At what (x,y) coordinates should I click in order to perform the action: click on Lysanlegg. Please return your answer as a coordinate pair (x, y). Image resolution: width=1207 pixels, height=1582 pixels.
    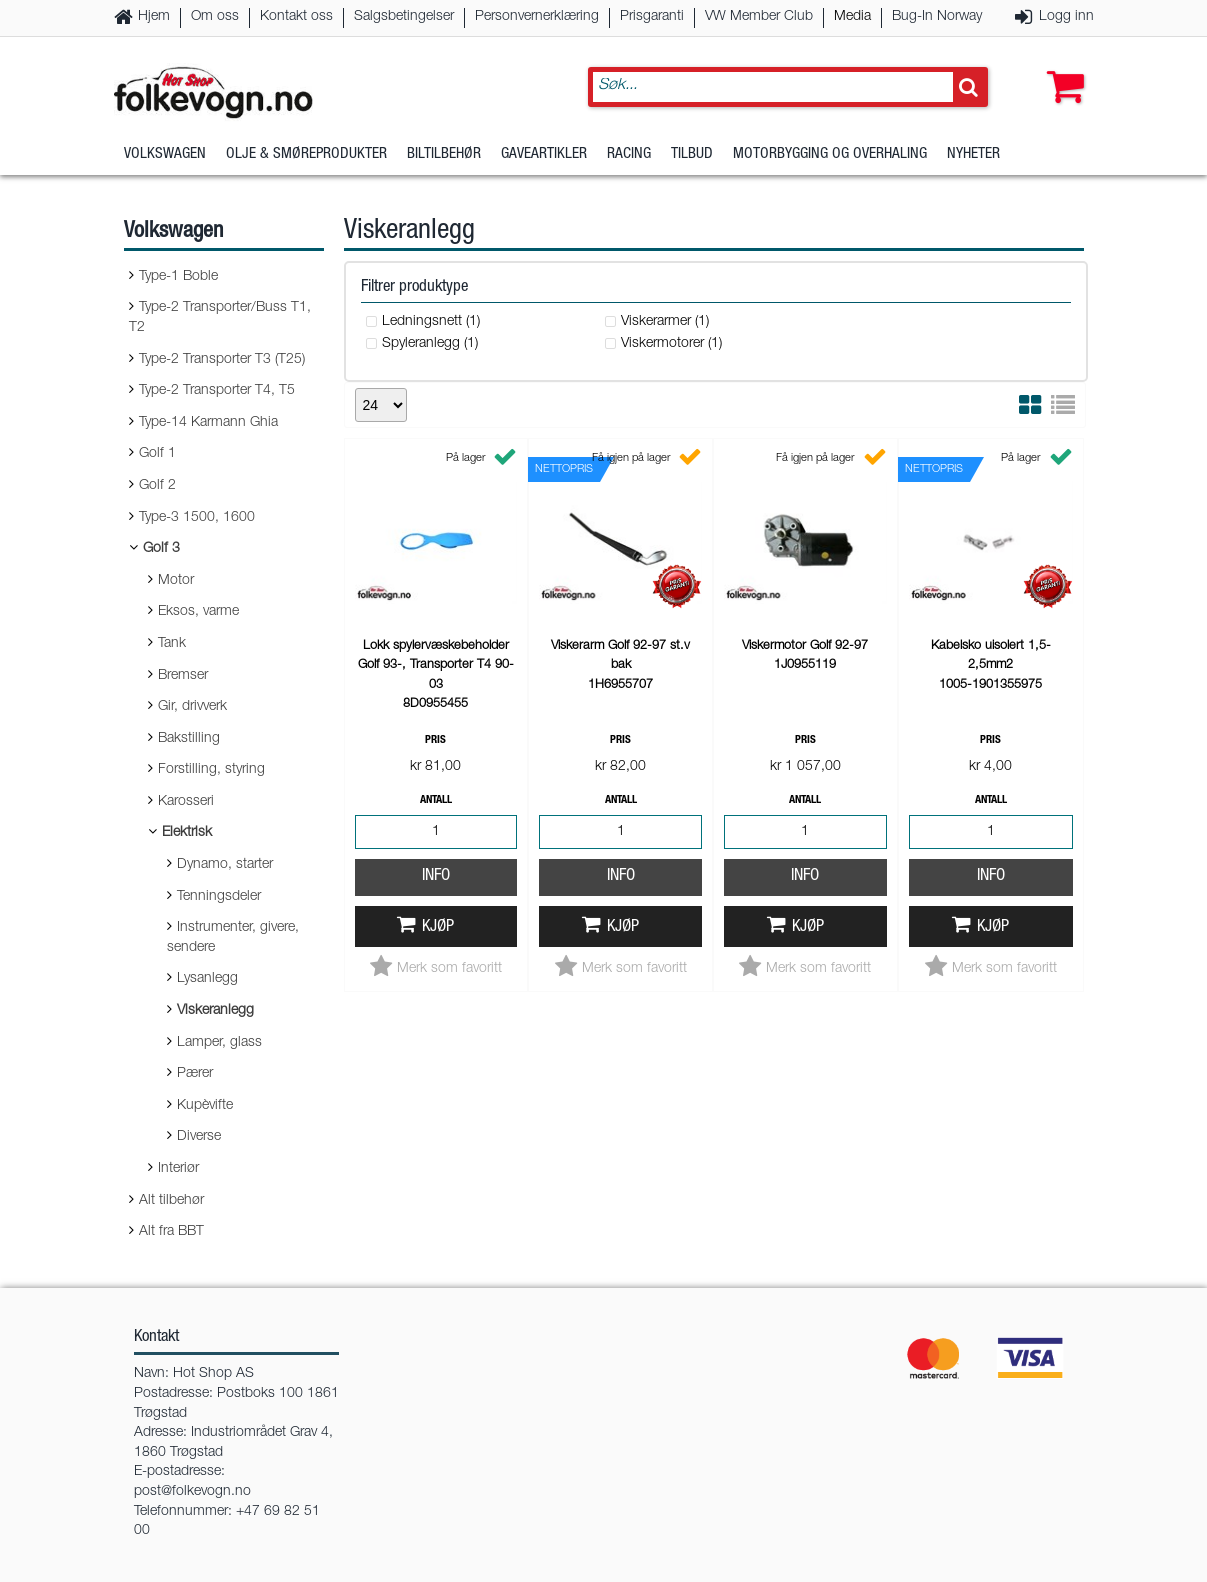
    Looking at the image, I should click on (207, 979).